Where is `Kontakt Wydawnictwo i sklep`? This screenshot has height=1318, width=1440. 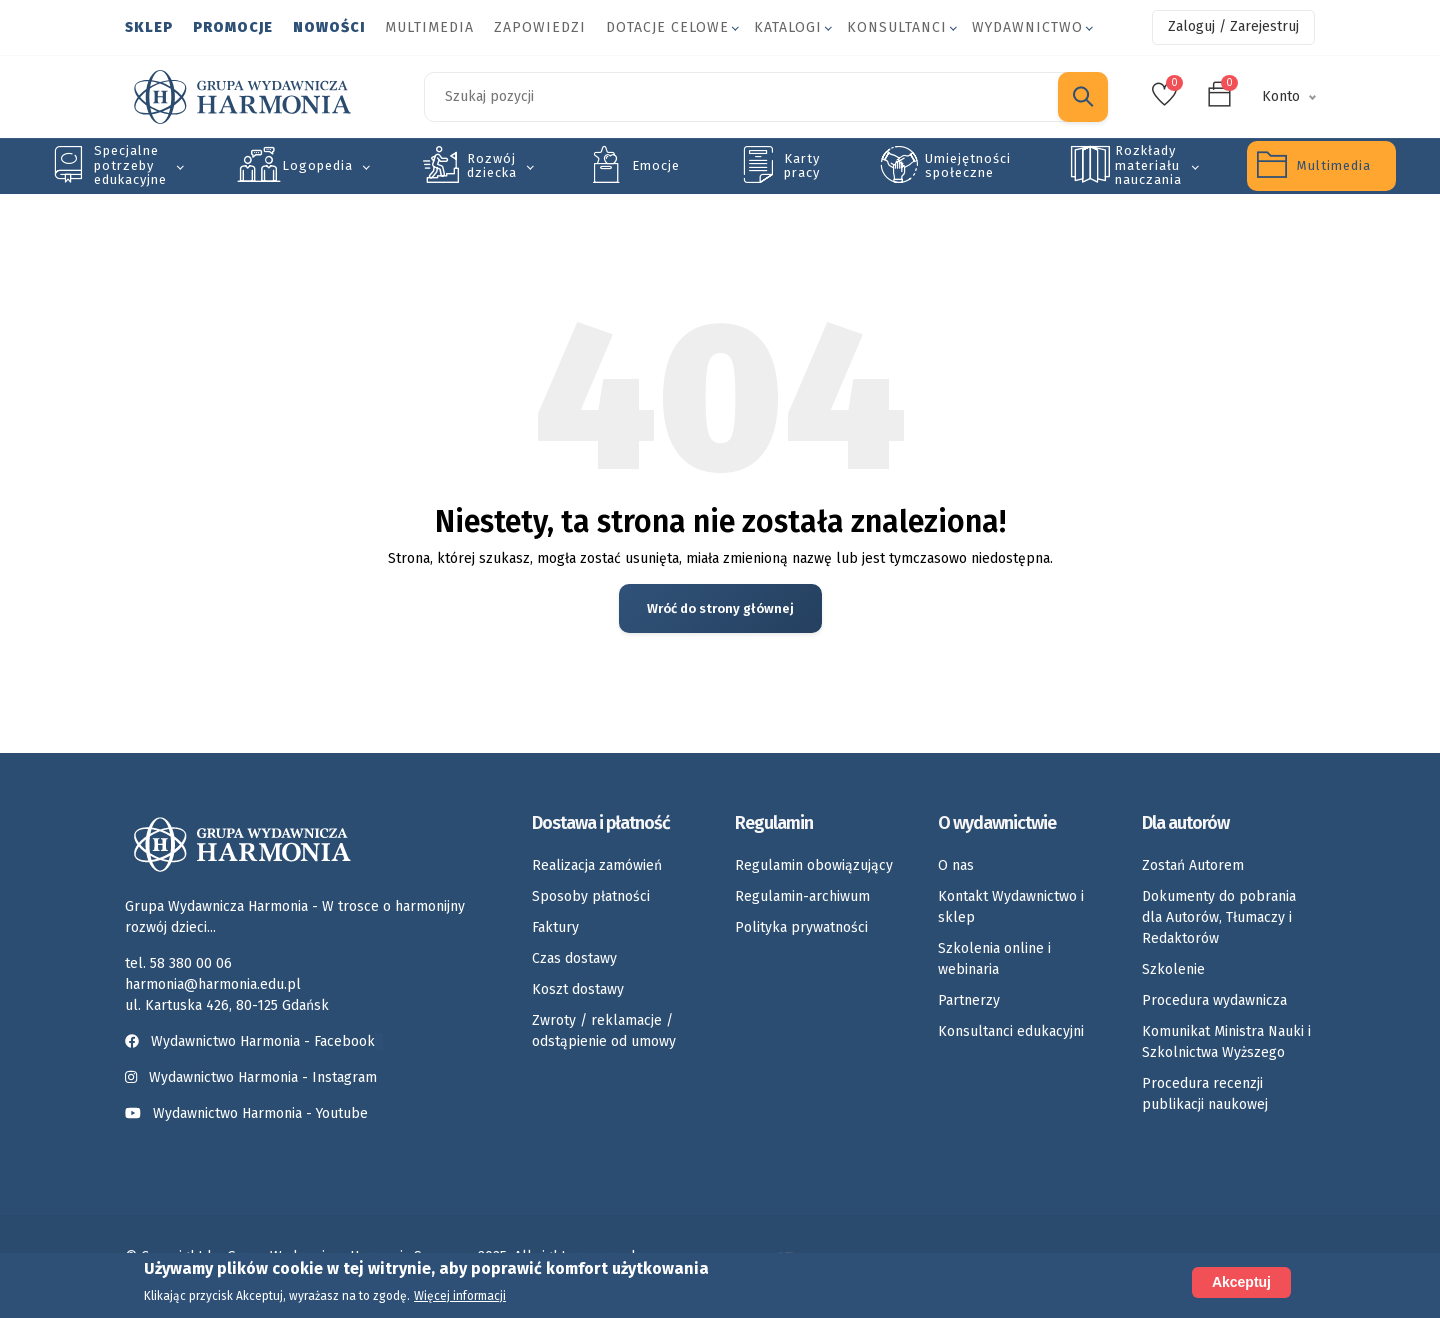
Kontakt Wydawnictwo i sklep is located at coordinates (1011, 907).